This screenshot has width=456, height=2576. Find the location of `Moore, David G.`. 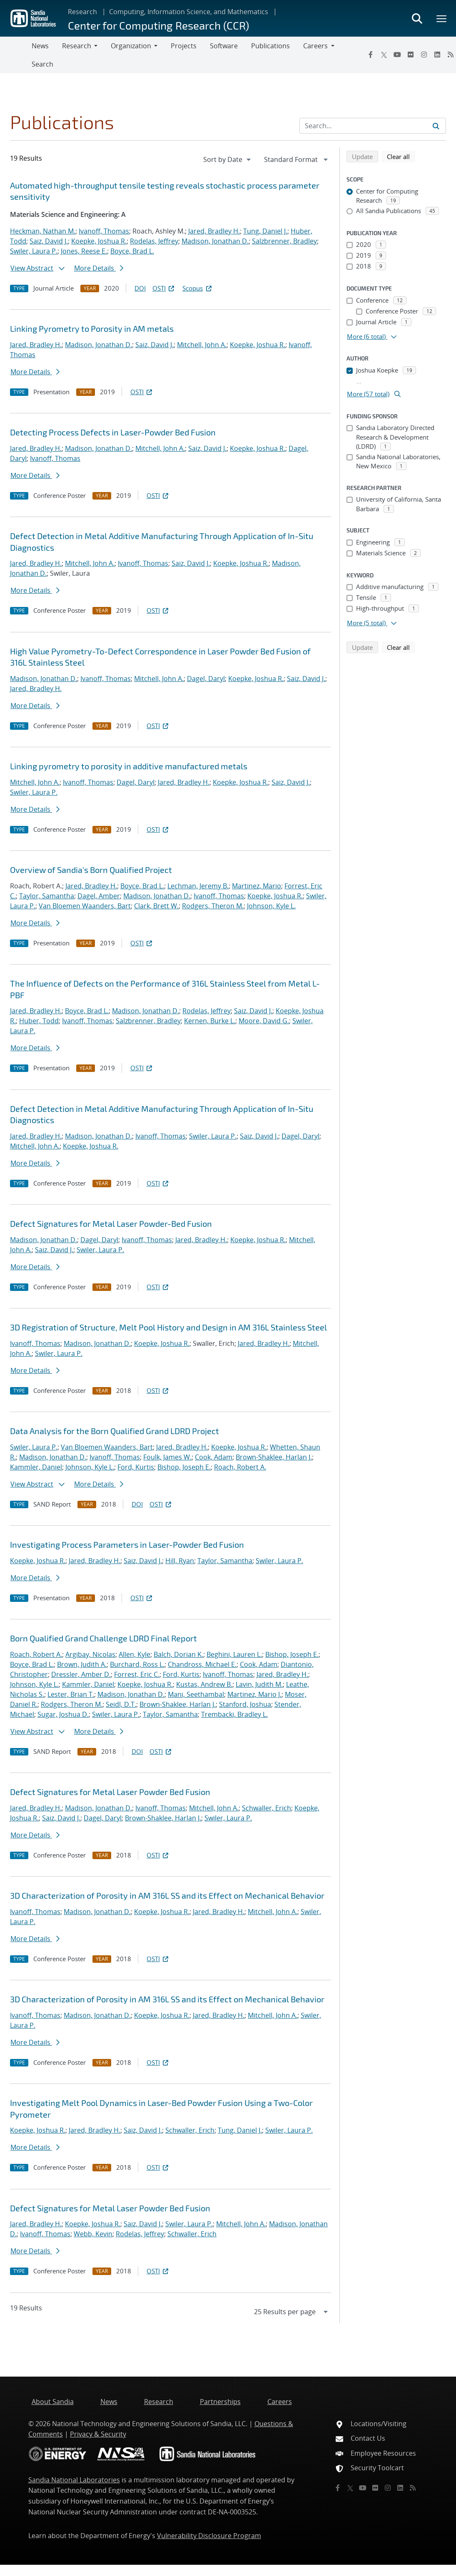

Moore, David G. is located at coordinates (264, 1020).